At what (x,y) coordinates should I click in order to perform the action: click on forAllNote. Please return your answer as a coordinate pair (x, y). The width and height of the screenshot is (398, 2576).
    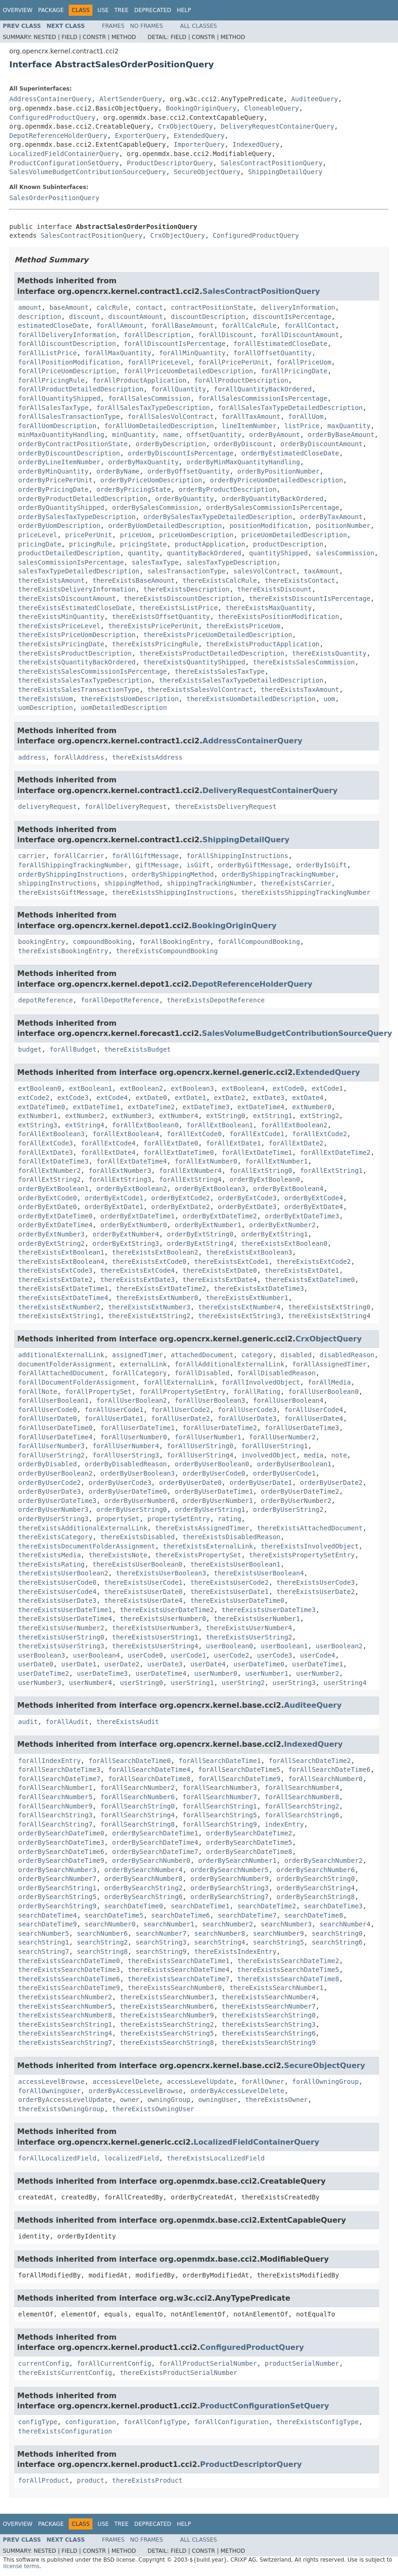
    Looking at the image, I should click on (37, 1391).